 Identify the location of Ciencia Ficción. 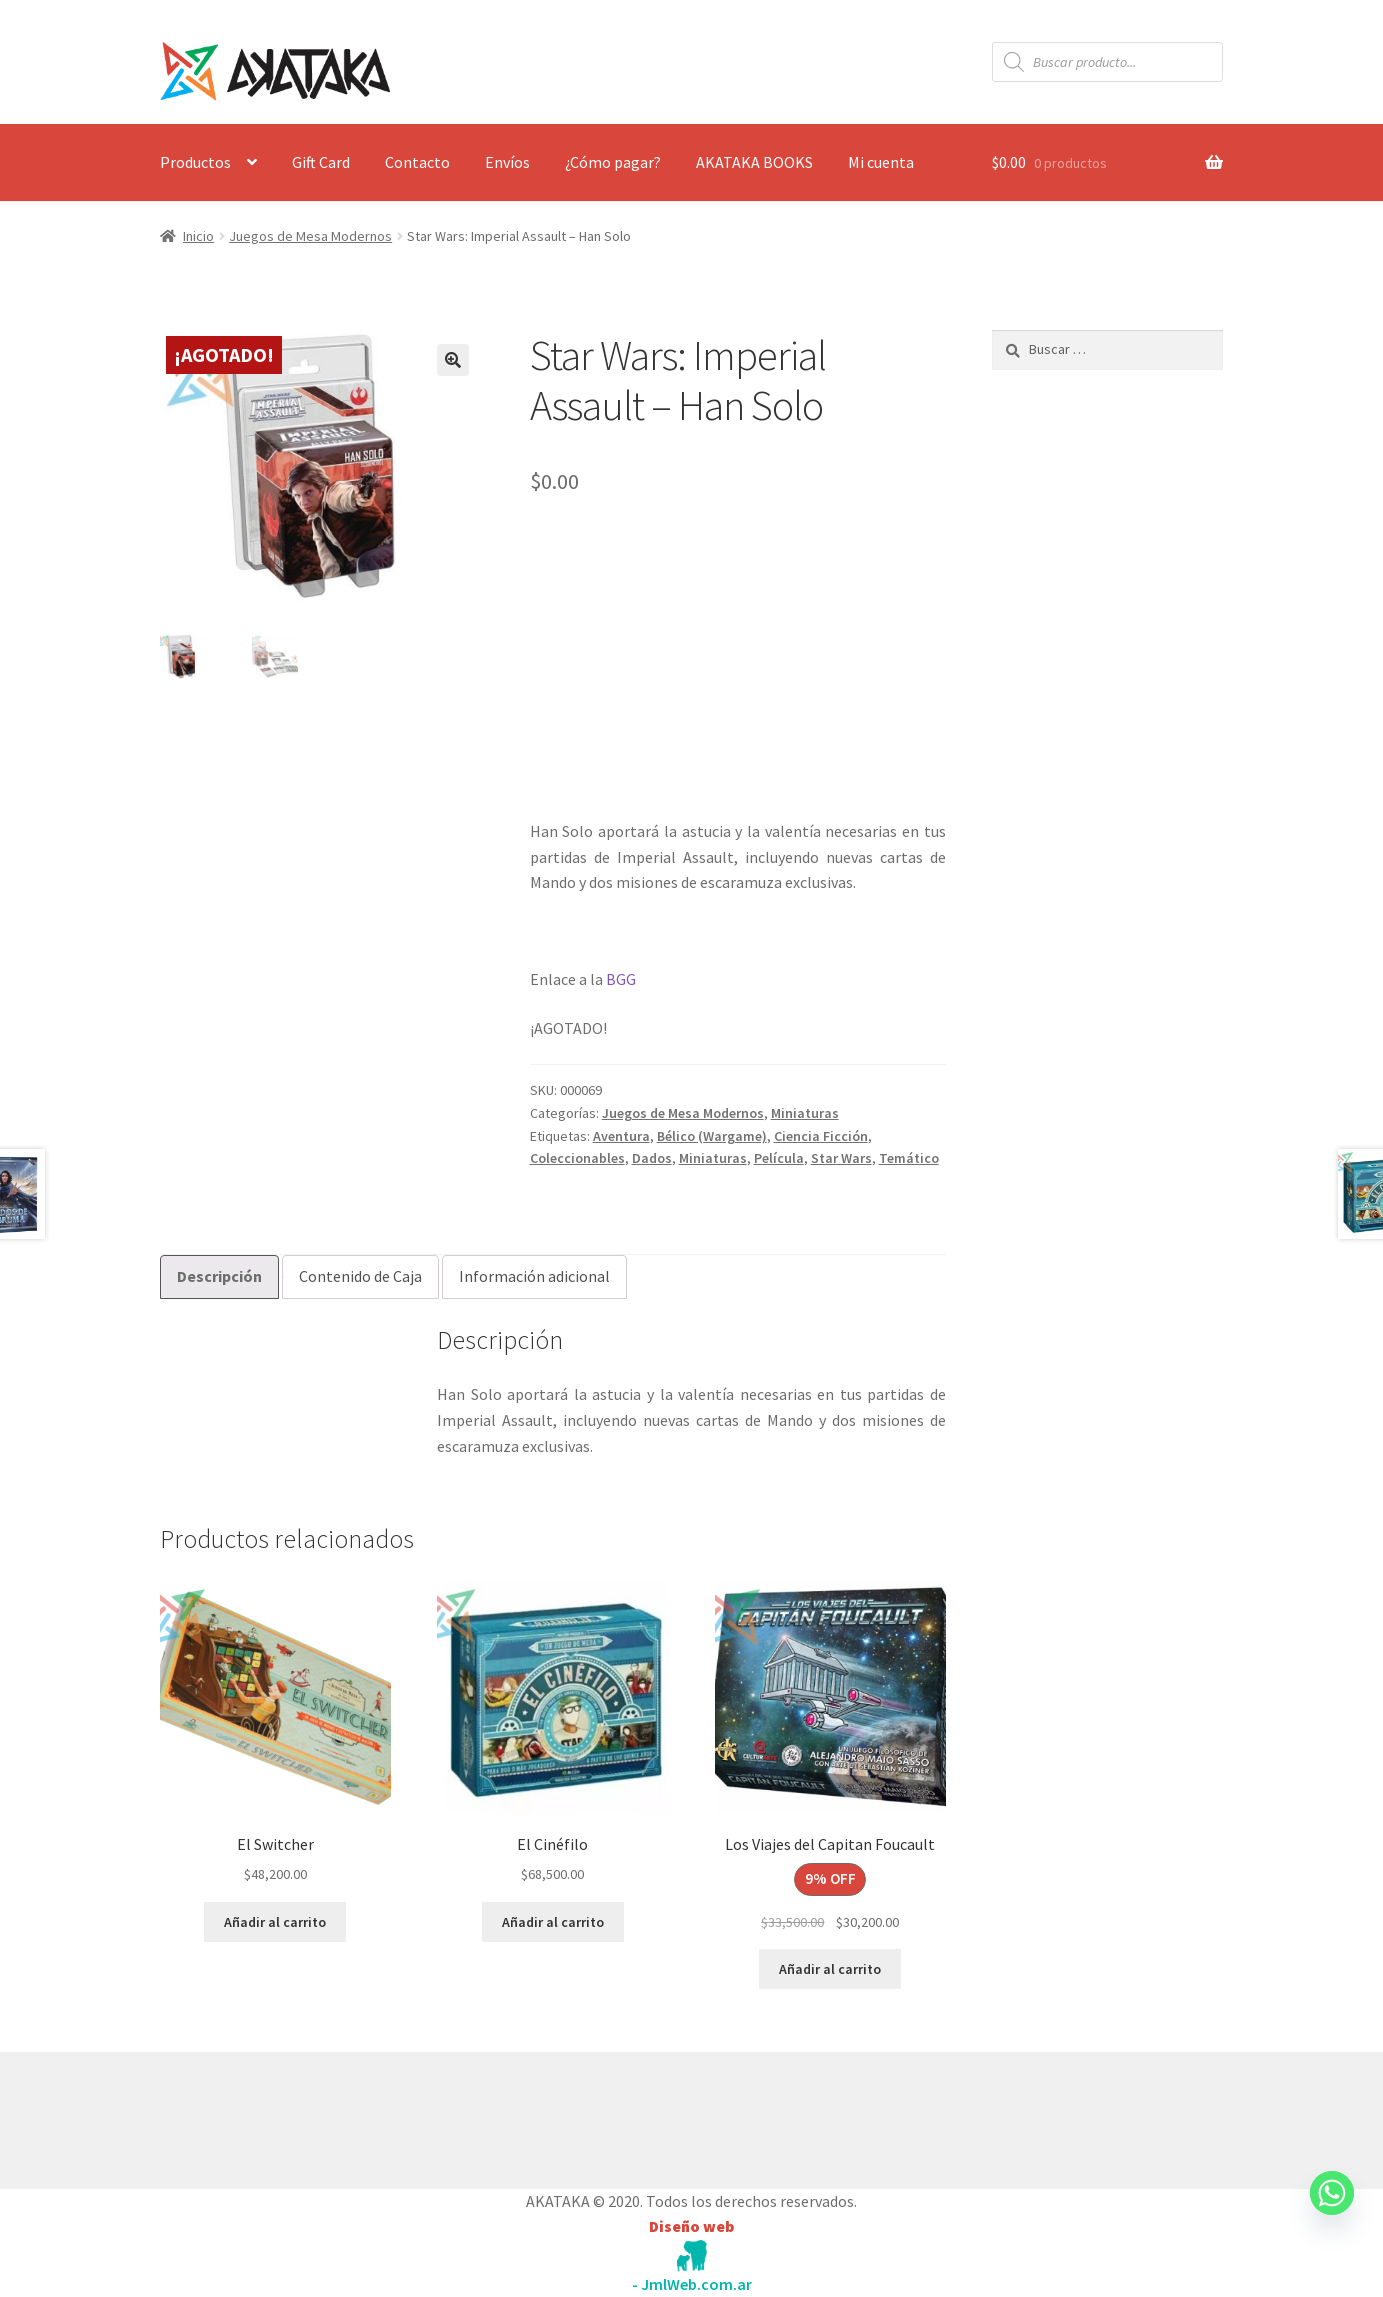
(821, 1136).